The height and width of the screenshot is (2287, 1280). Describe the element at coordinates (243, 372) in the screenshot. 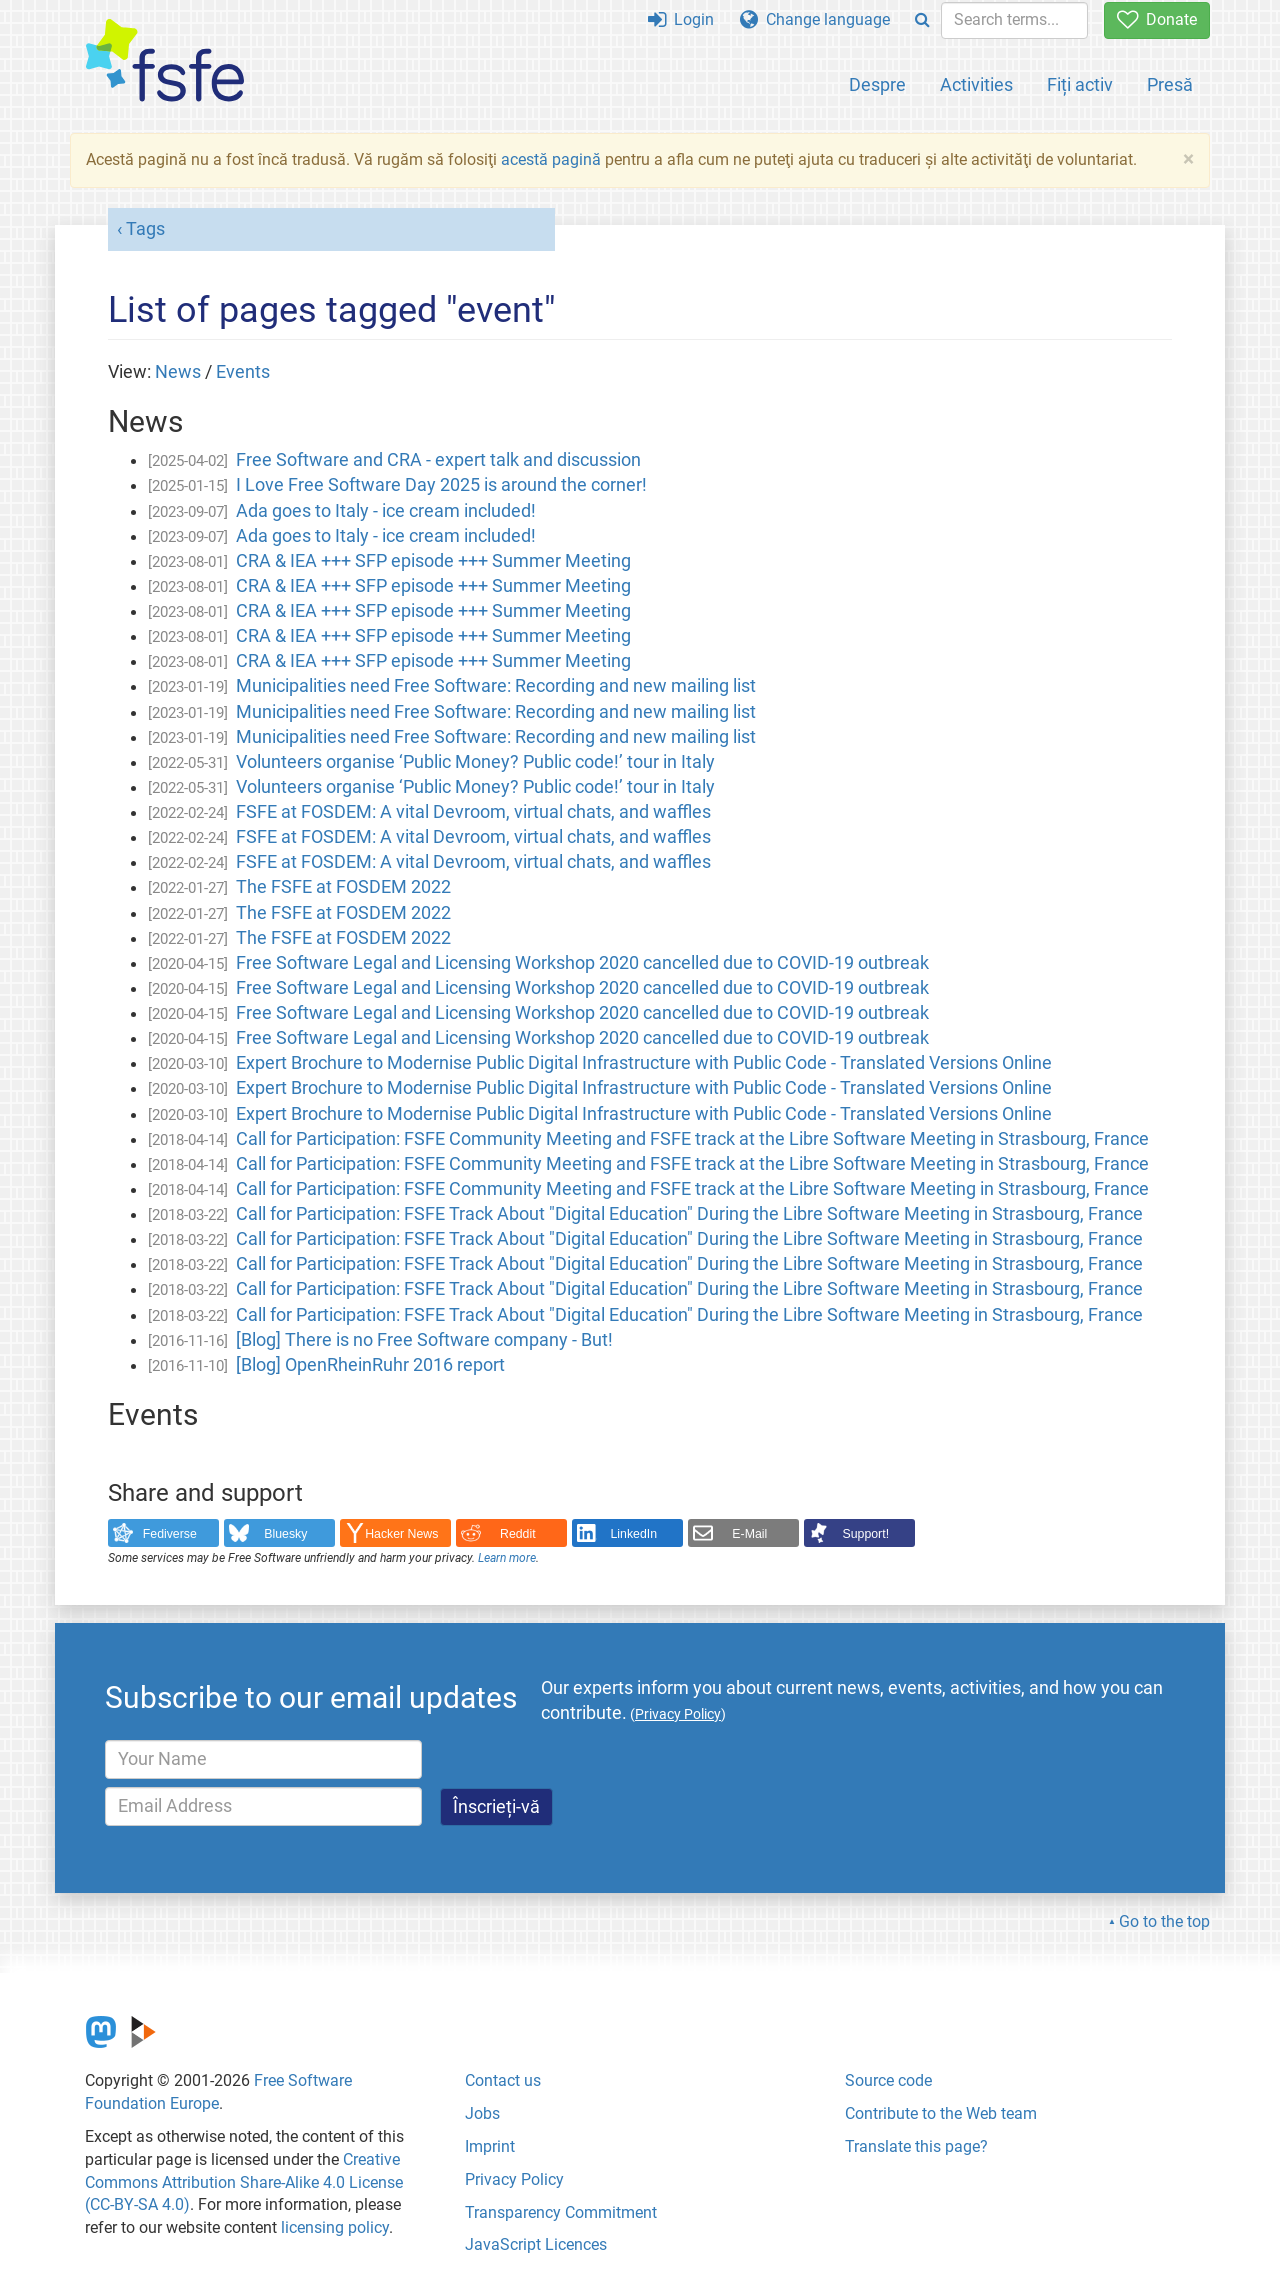

I see `Events` at that location.